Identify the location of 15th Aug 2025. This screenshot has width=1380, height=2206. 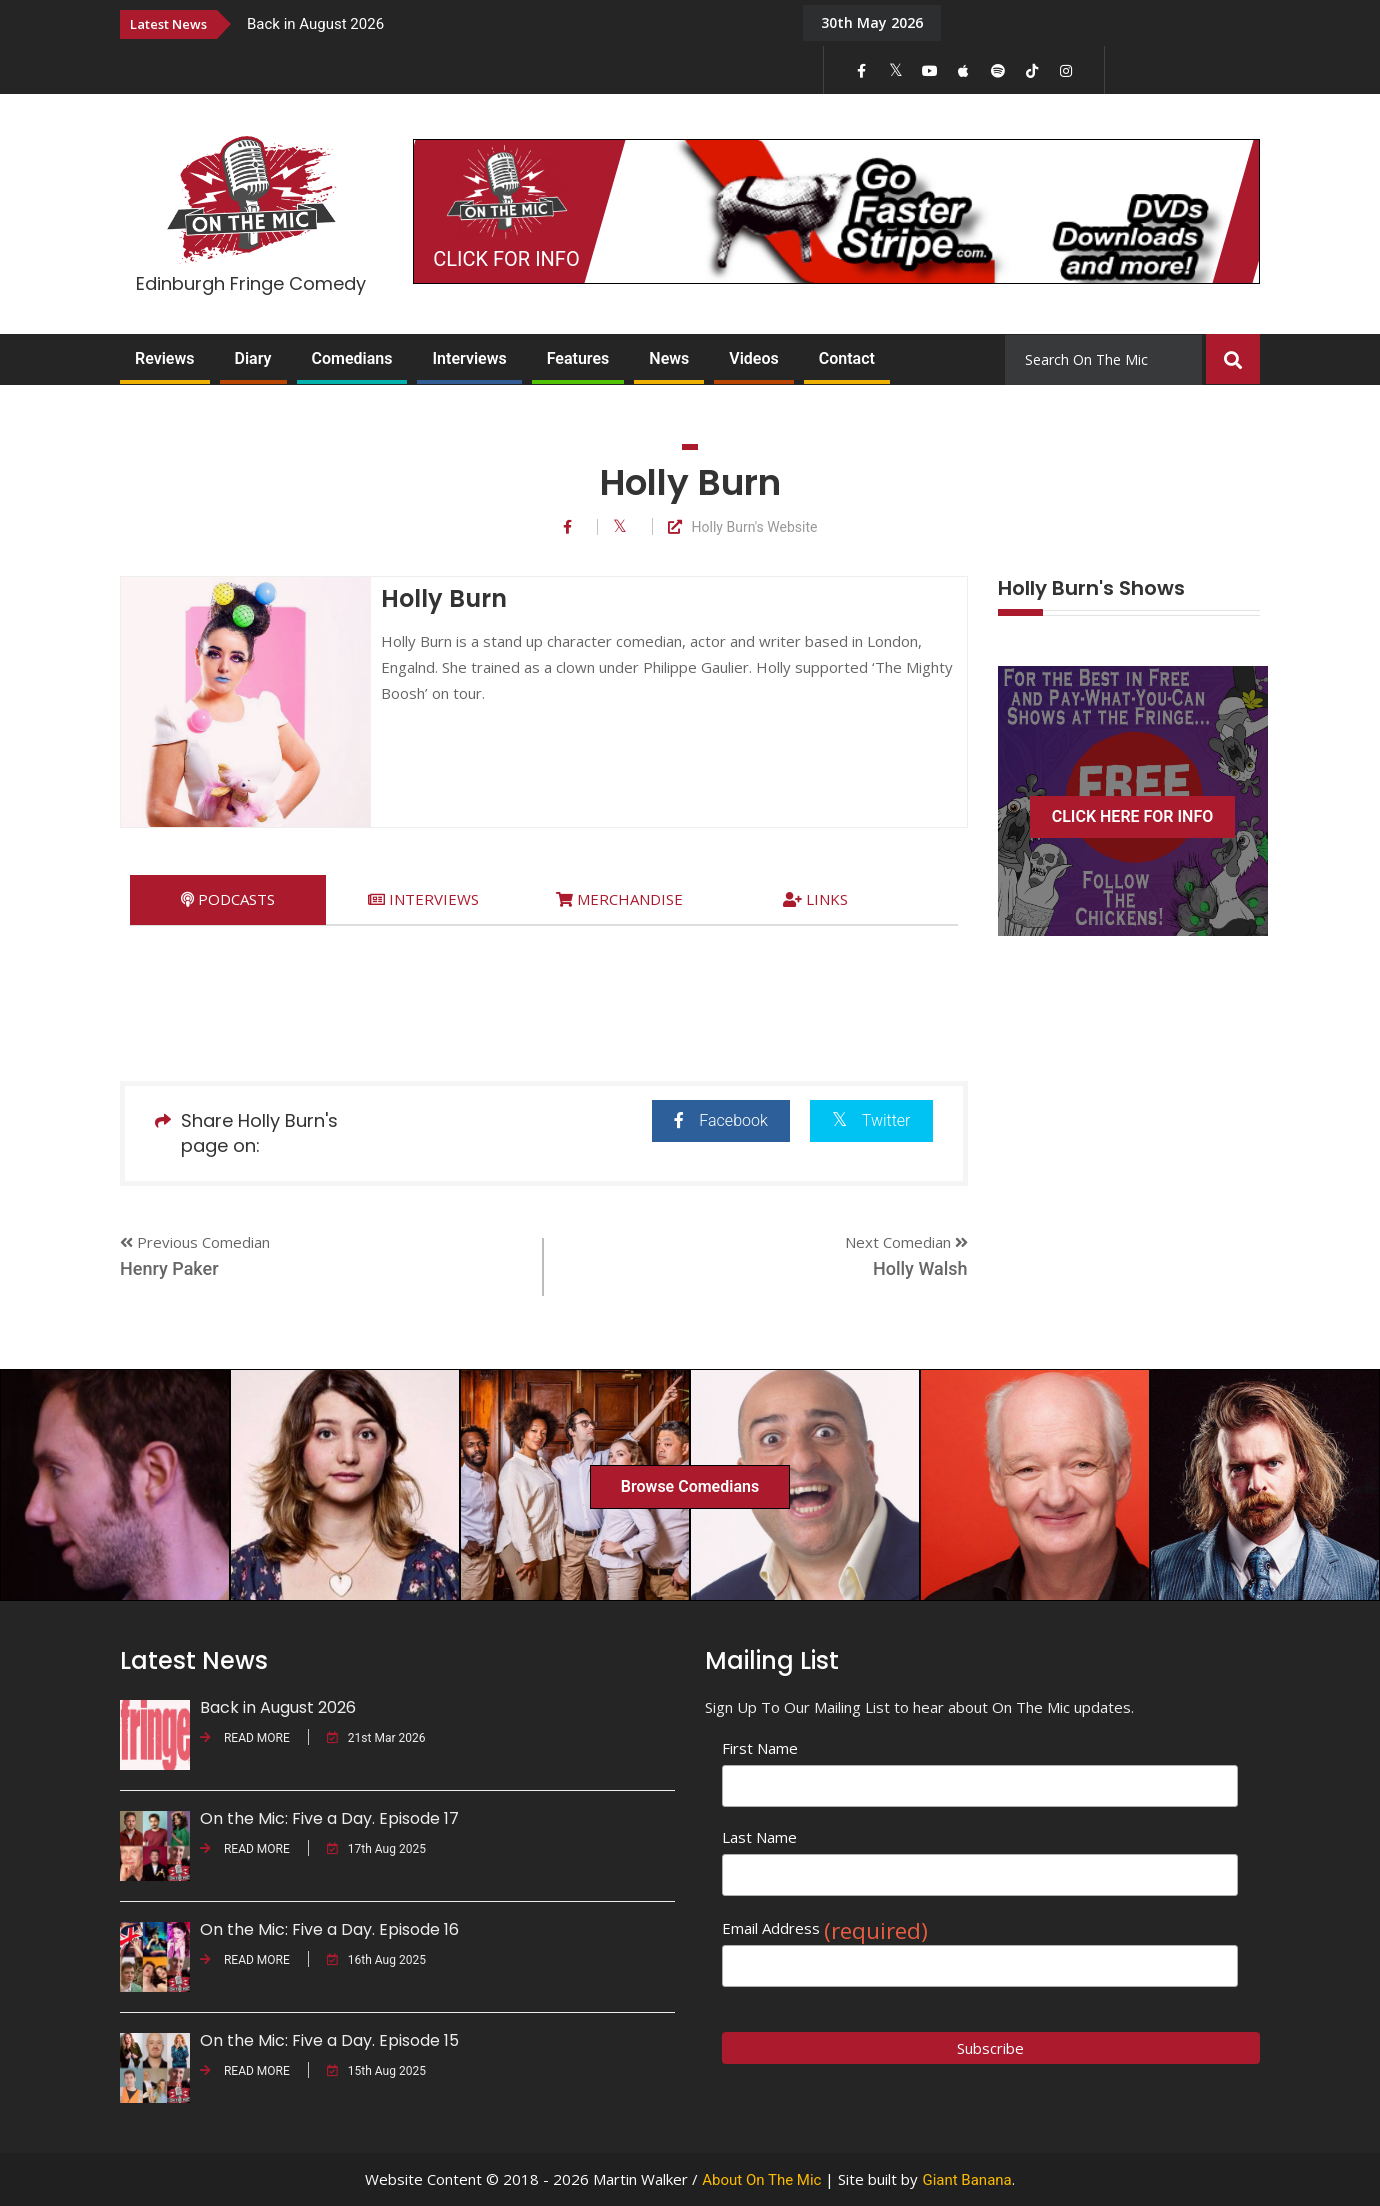
(376, 2071).